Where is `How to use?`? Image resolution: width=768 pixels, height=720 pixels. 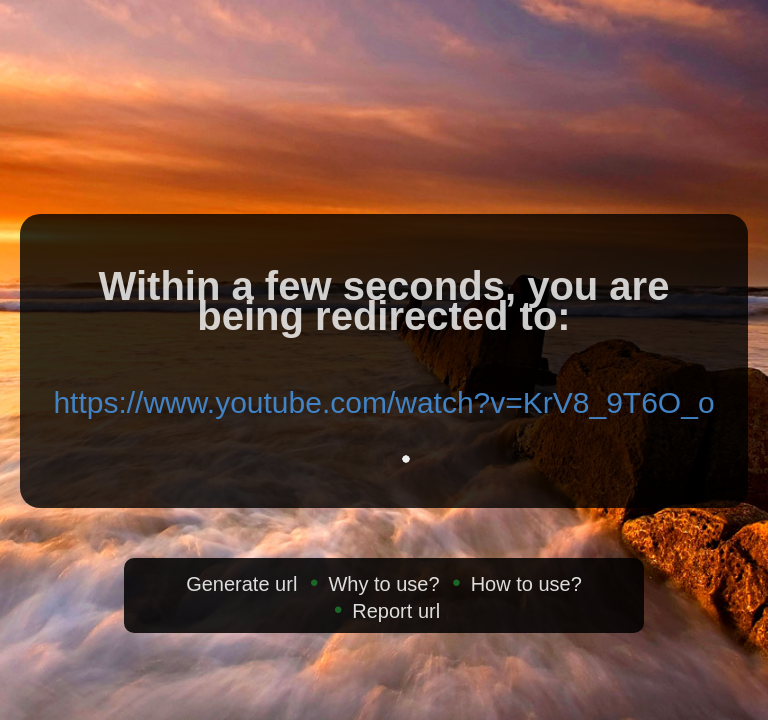 How to use? is located at coordinates (526, 584).